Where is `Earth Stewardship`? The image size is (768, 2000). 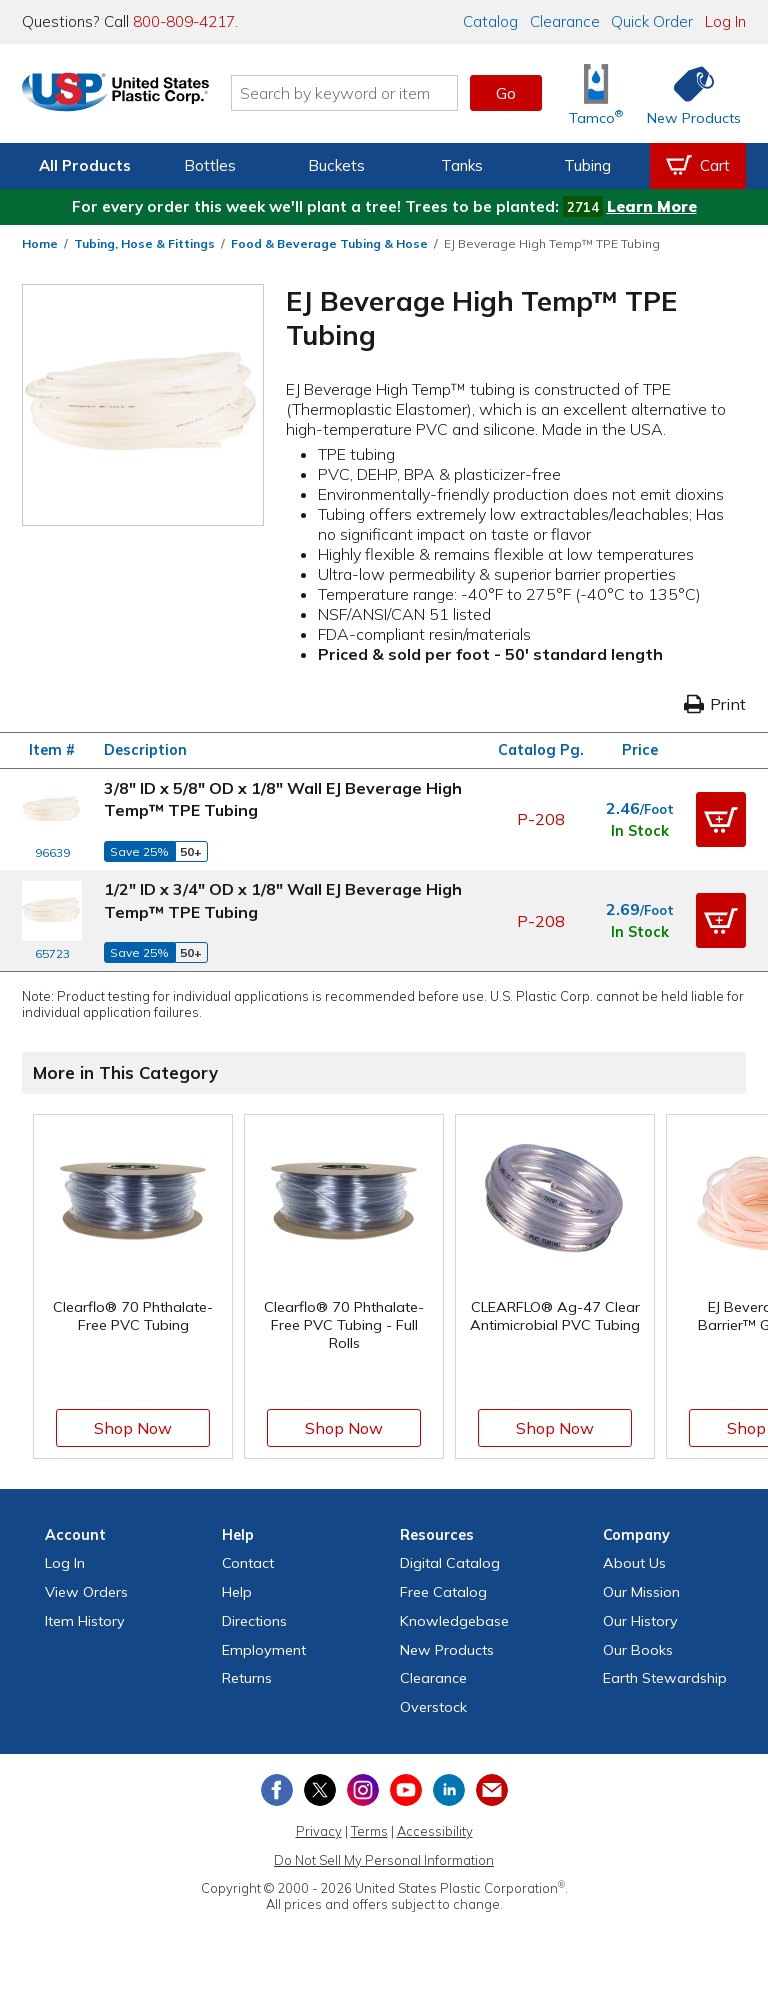
Earth Stewardship is located at coordinates (665, 1678).